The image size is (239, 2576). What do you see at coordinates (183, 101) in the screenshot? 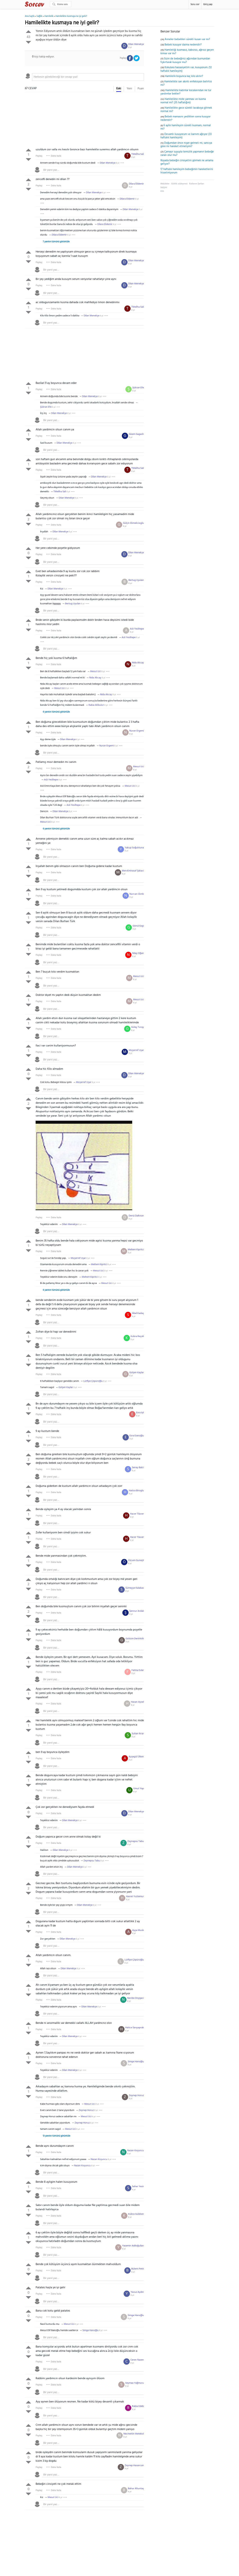
I see `Hamilelikte mide yanması ve kusma normal mi? (35 haftalığım)` at bounding box center [183, 101].